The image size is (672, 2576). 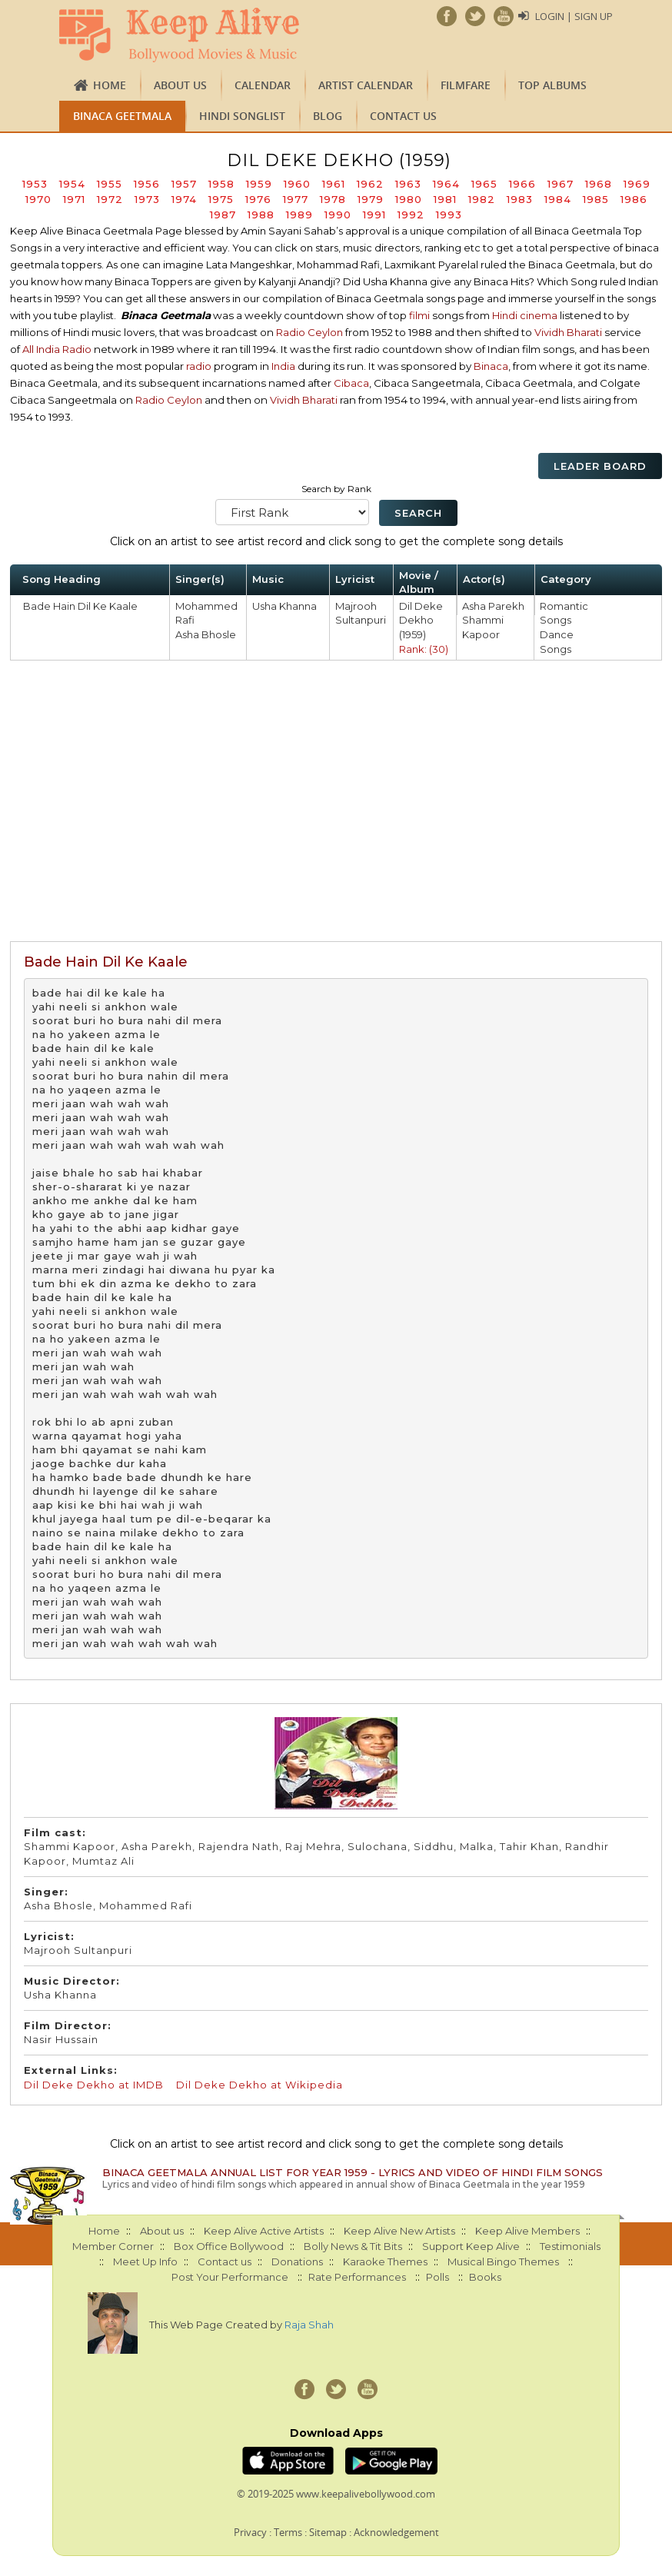 I want to click on Usha Khanna, so click(x=284, y=606).